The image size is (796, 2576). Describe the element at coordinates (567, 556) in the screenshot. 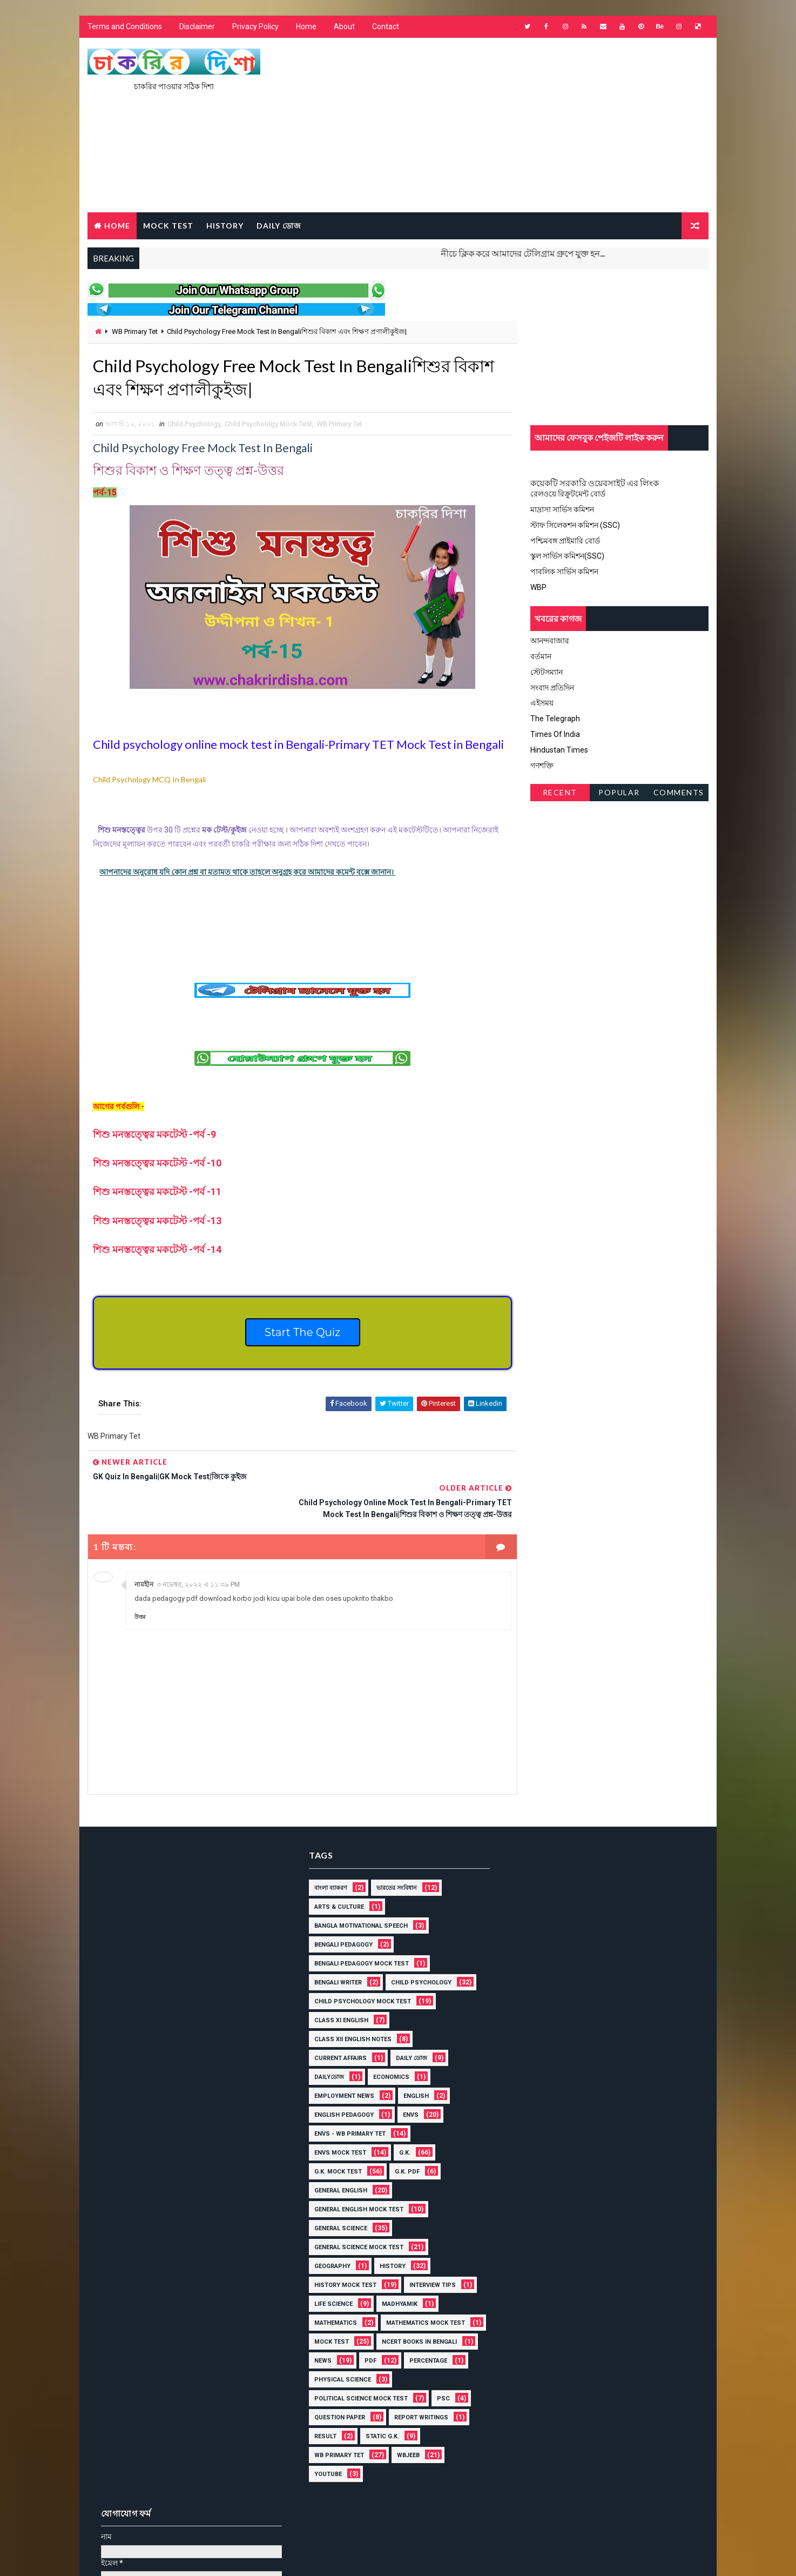

I see `স্কুল সার্ভিস কমিশন(SSC)` at that location.